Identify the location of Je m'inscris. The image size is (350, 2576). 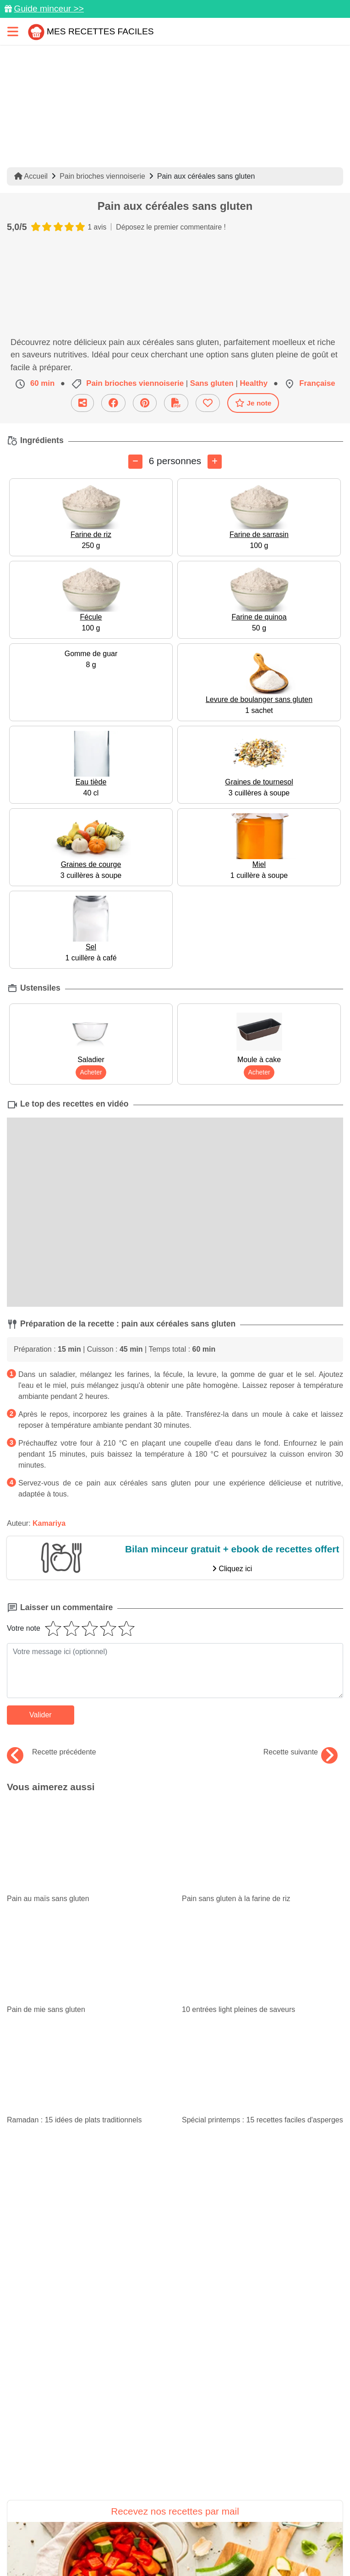
(175, 2375).